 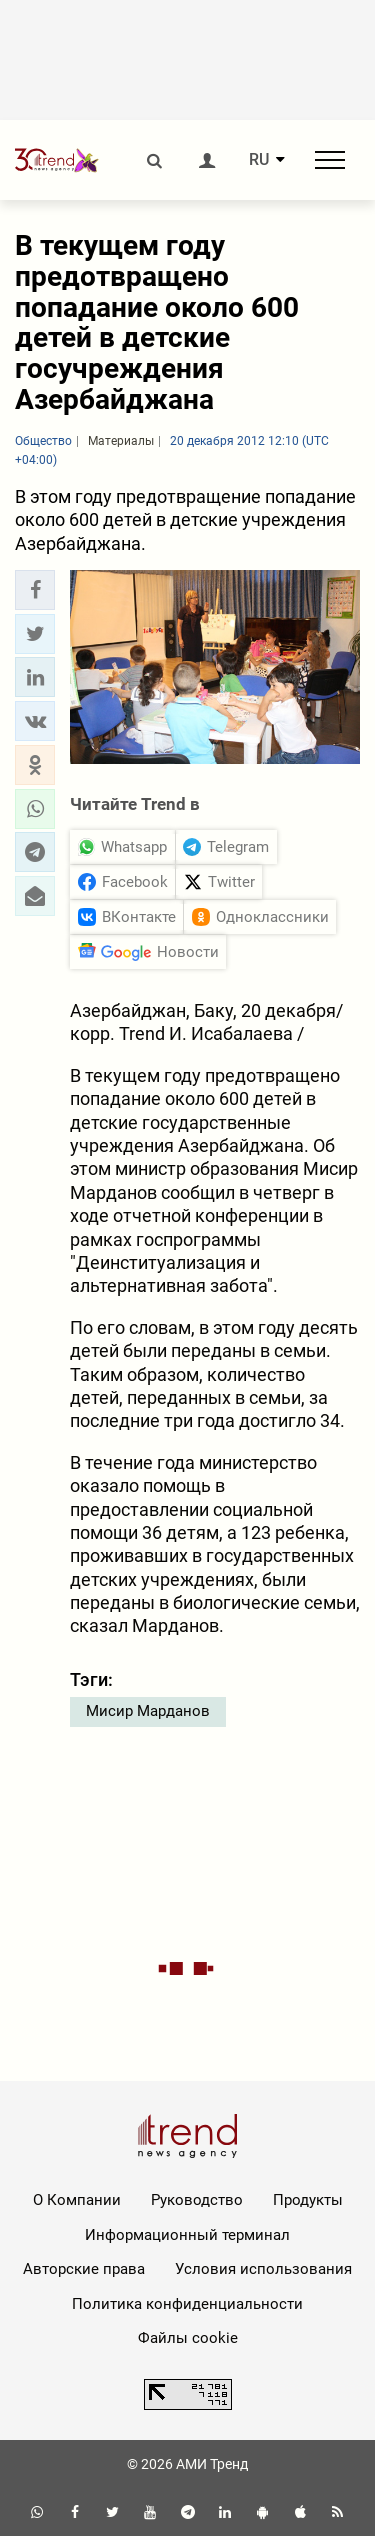 What do you see at coordinates (308, 2200) in the screenshot?
I see `Продукты` at bounding box center [308, 2200].